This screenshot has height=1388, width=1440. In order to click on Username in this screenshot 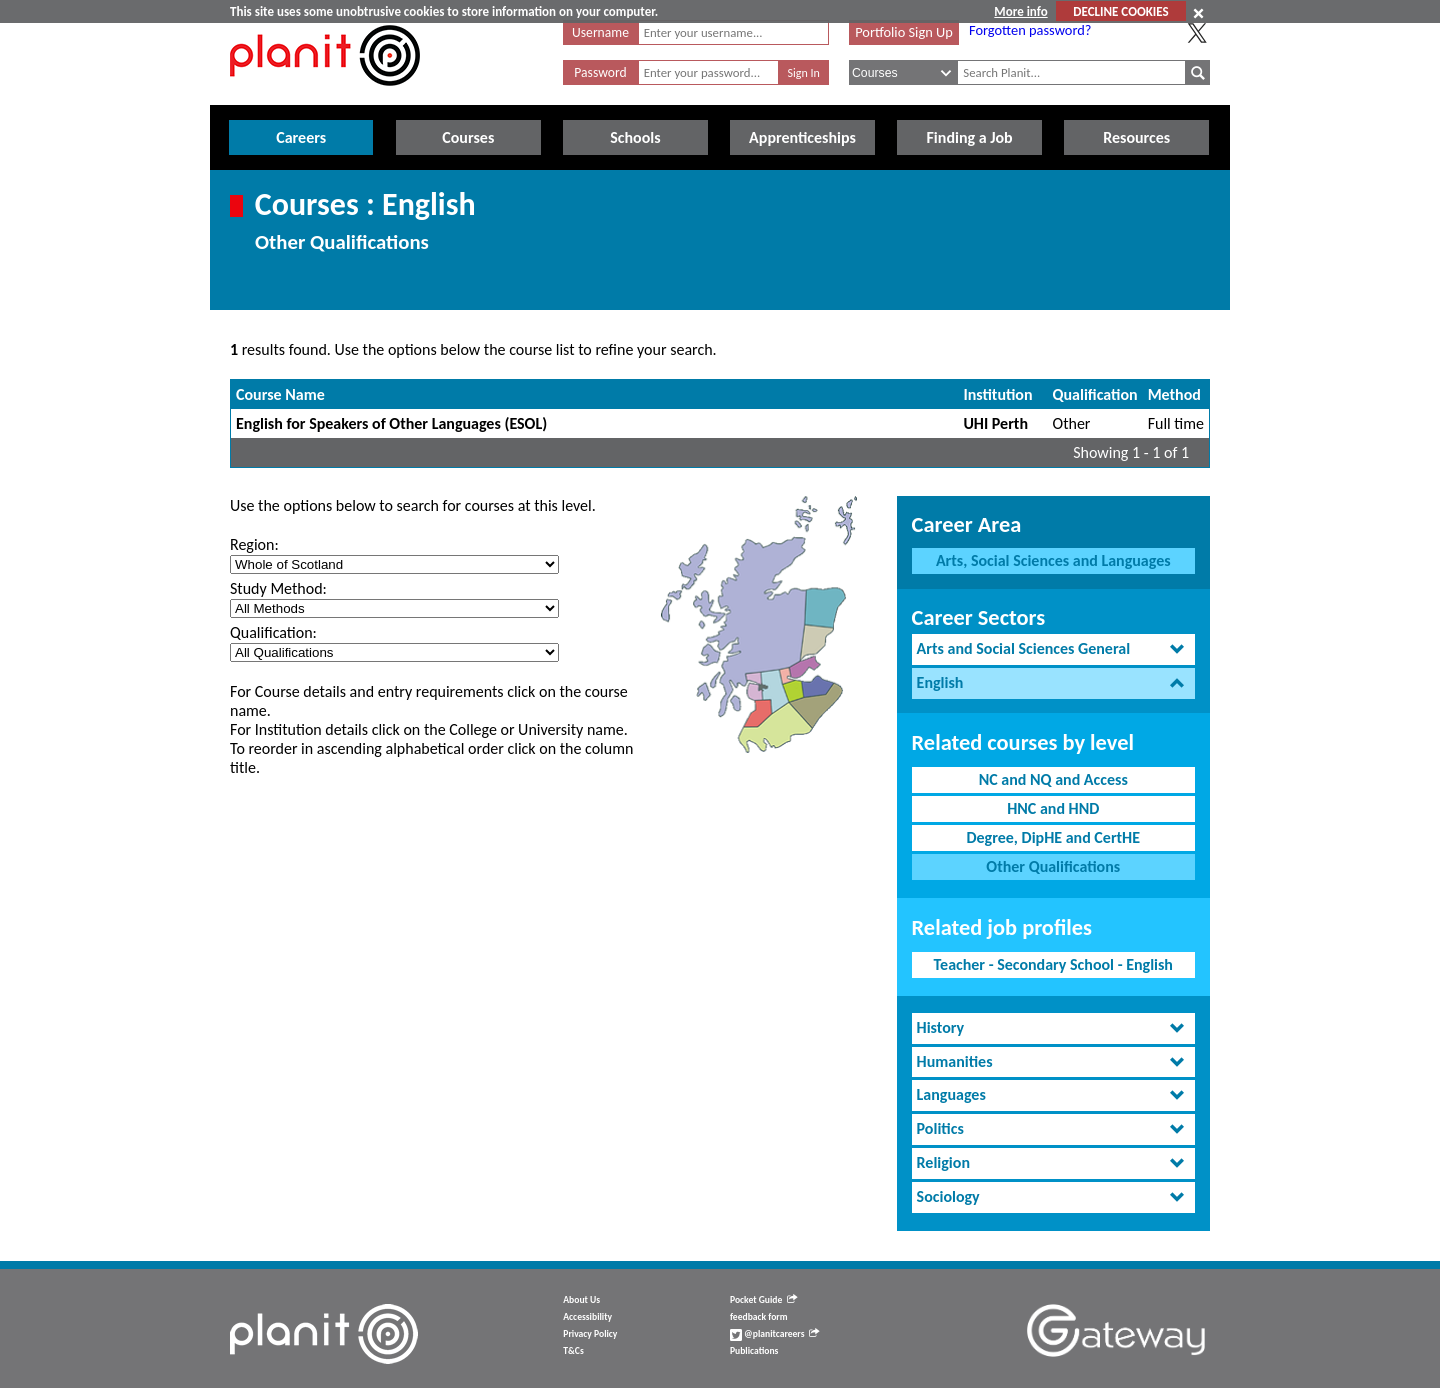, I will do `click(600, 32)`.